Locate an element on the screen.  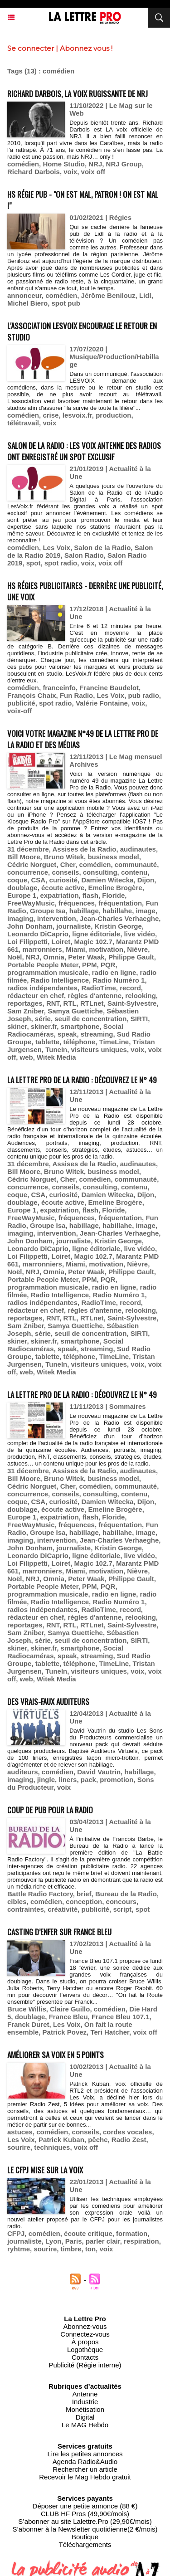
journaliste is located at coordinates (73, 926).